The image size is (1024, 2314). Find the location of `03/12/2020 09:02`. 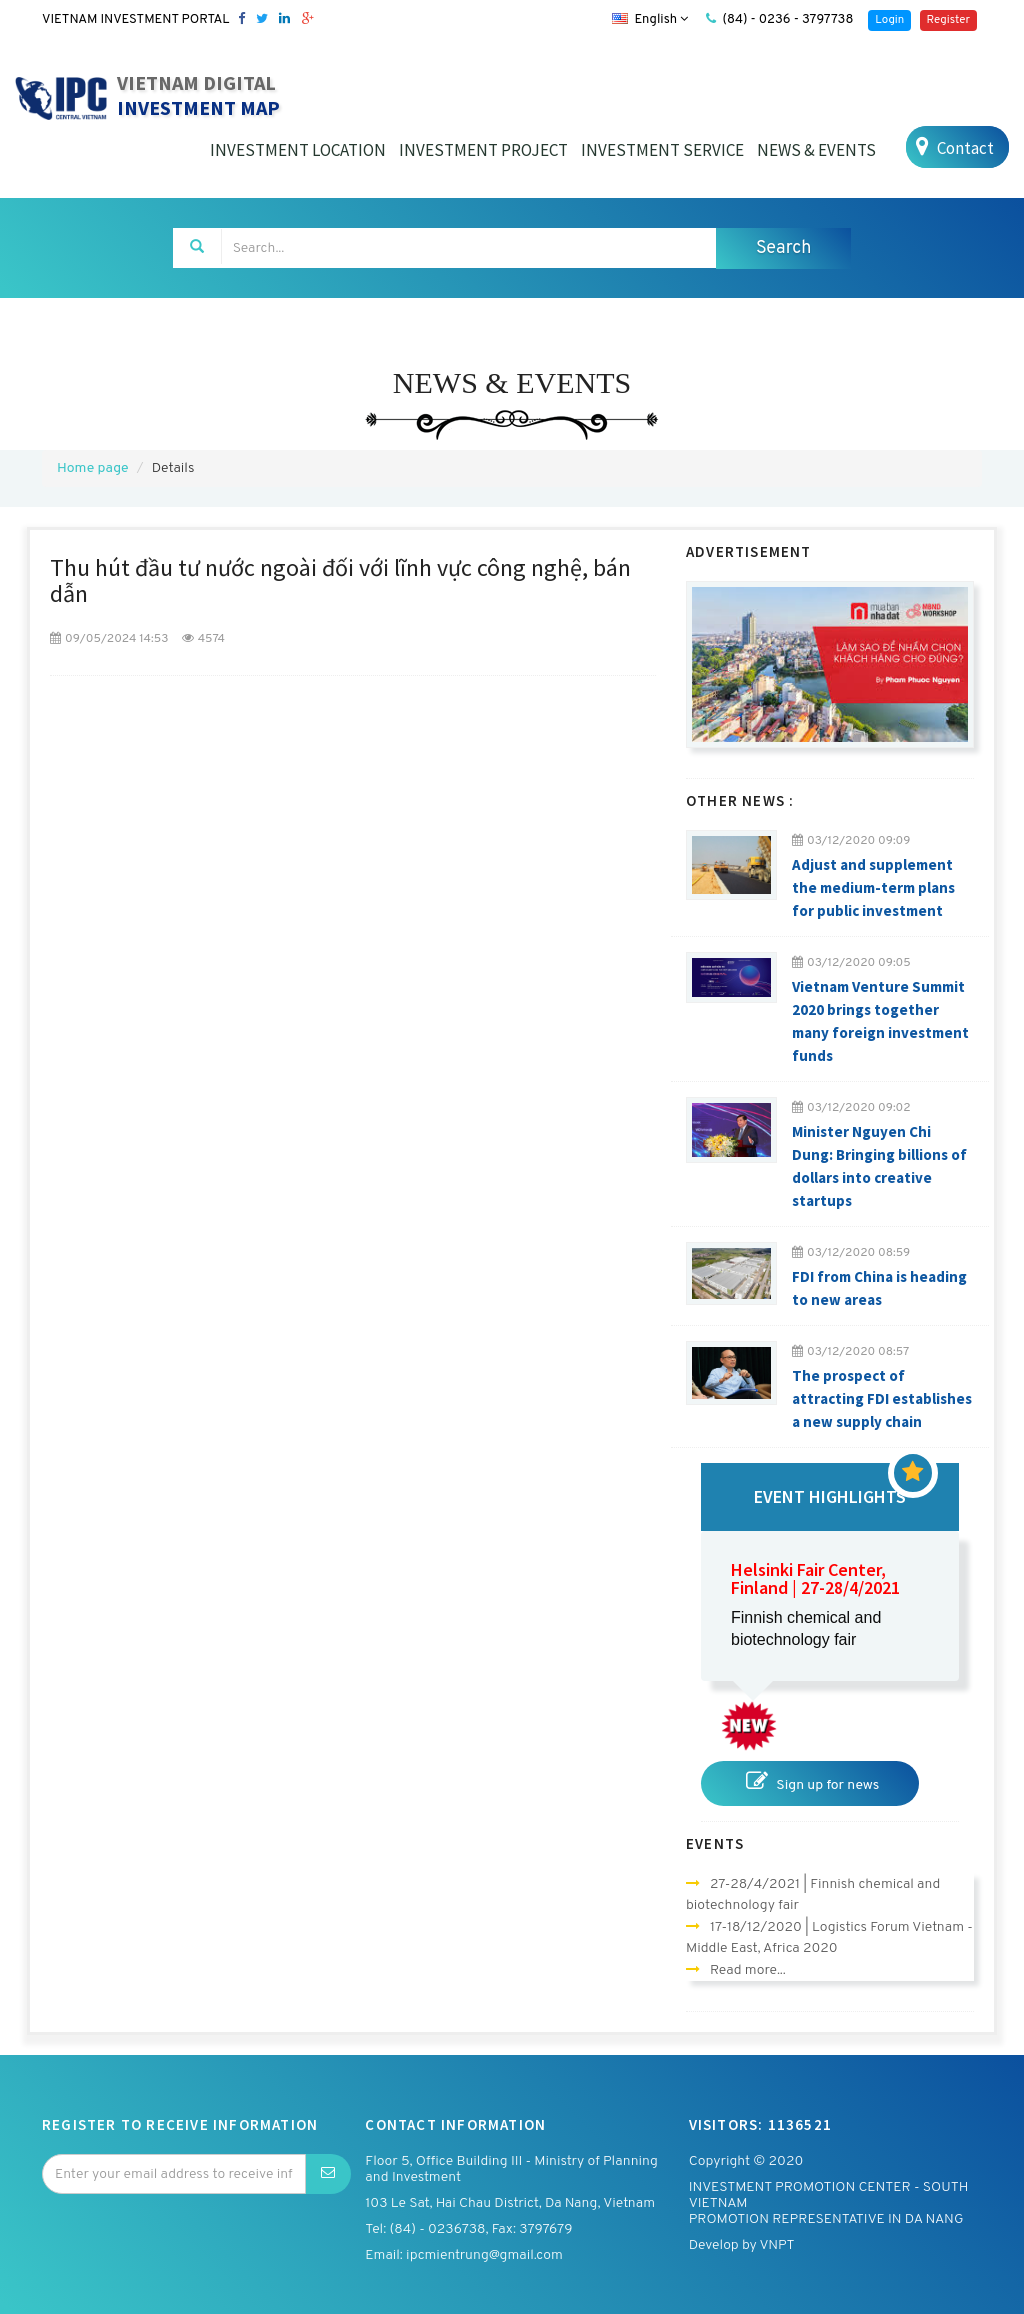

03/12/2020 09:02 is located at coordinates (851, 1108).